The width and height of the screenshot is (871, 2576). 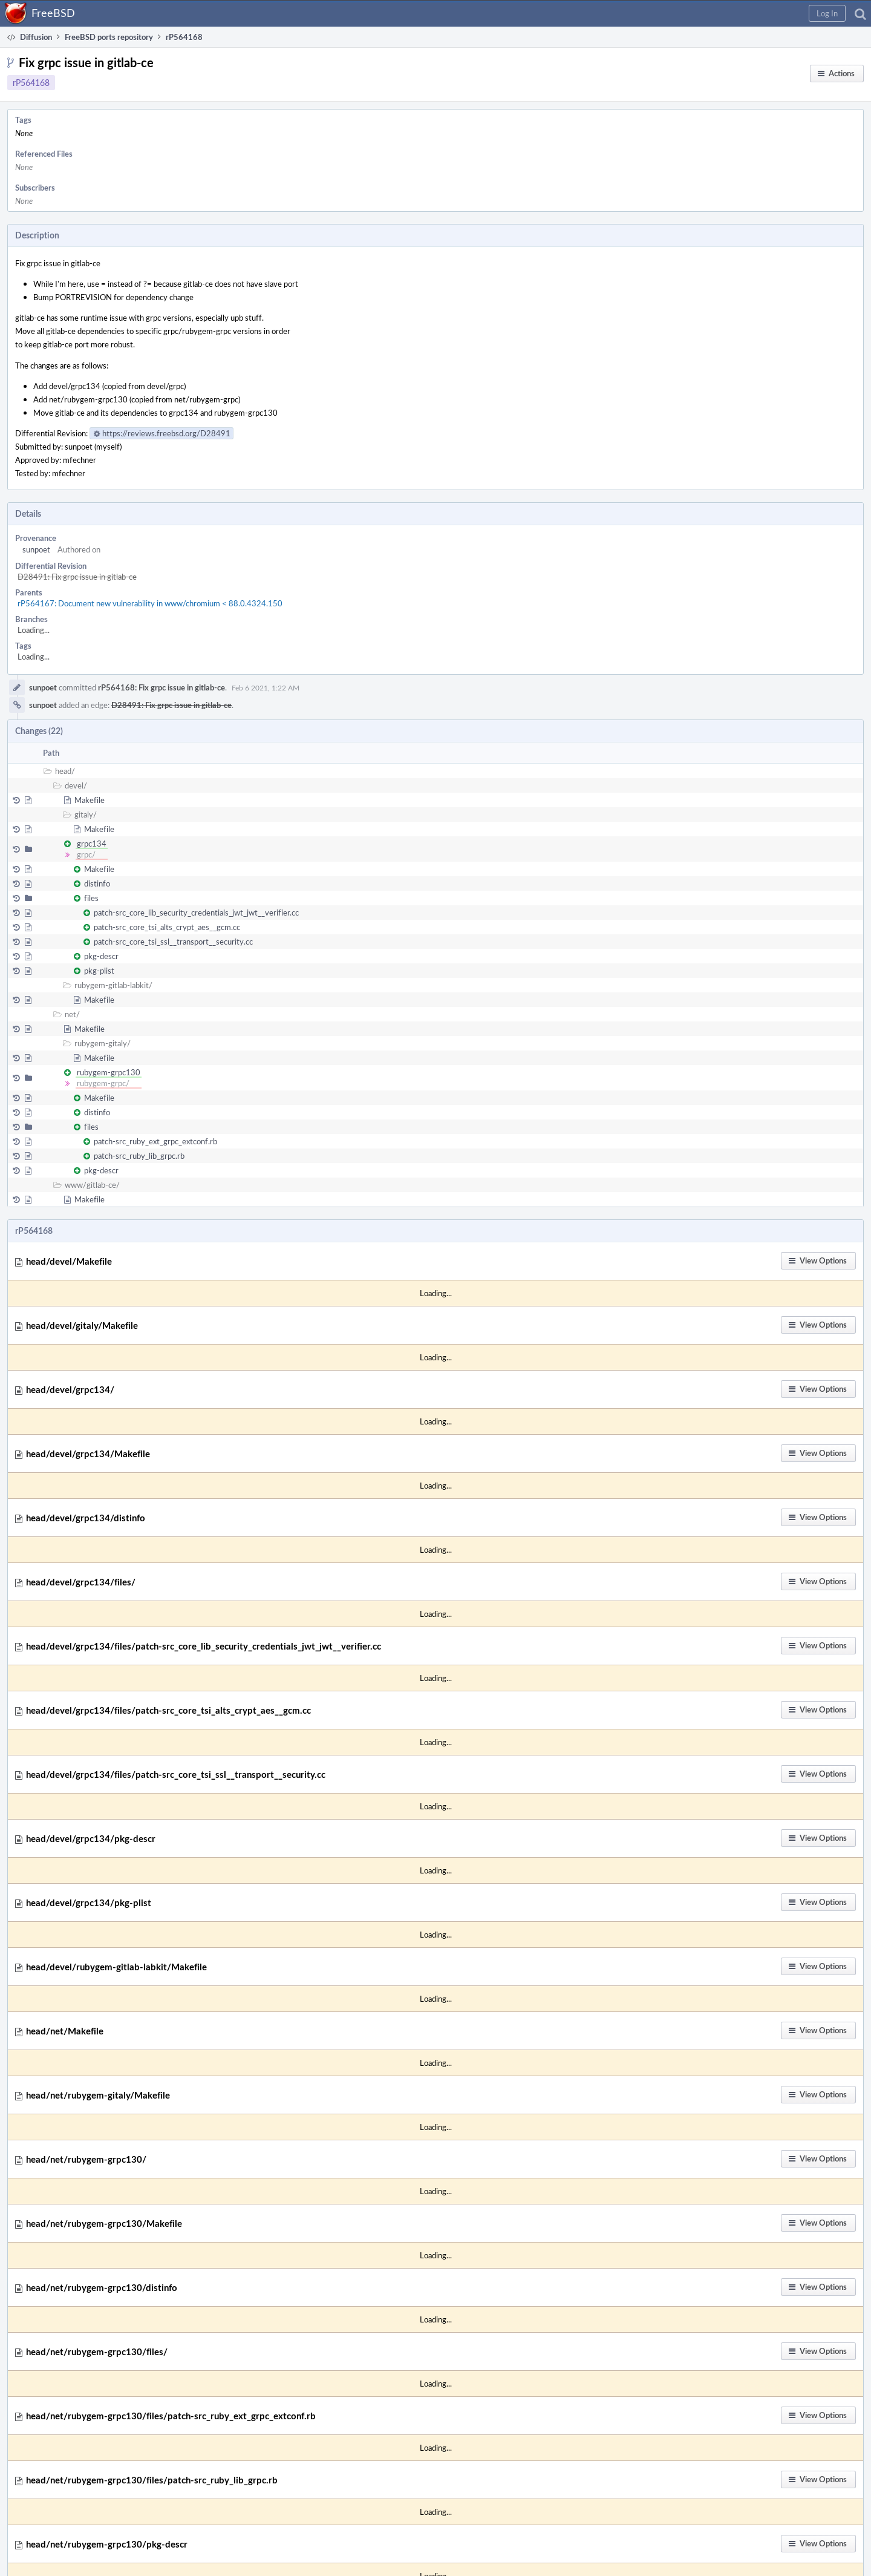 What do you see at coordinates (139, 1155) in the screenshot?
I see `patch-src_ruby_lib_grpc.rb` at bounding box center [139, 1155].